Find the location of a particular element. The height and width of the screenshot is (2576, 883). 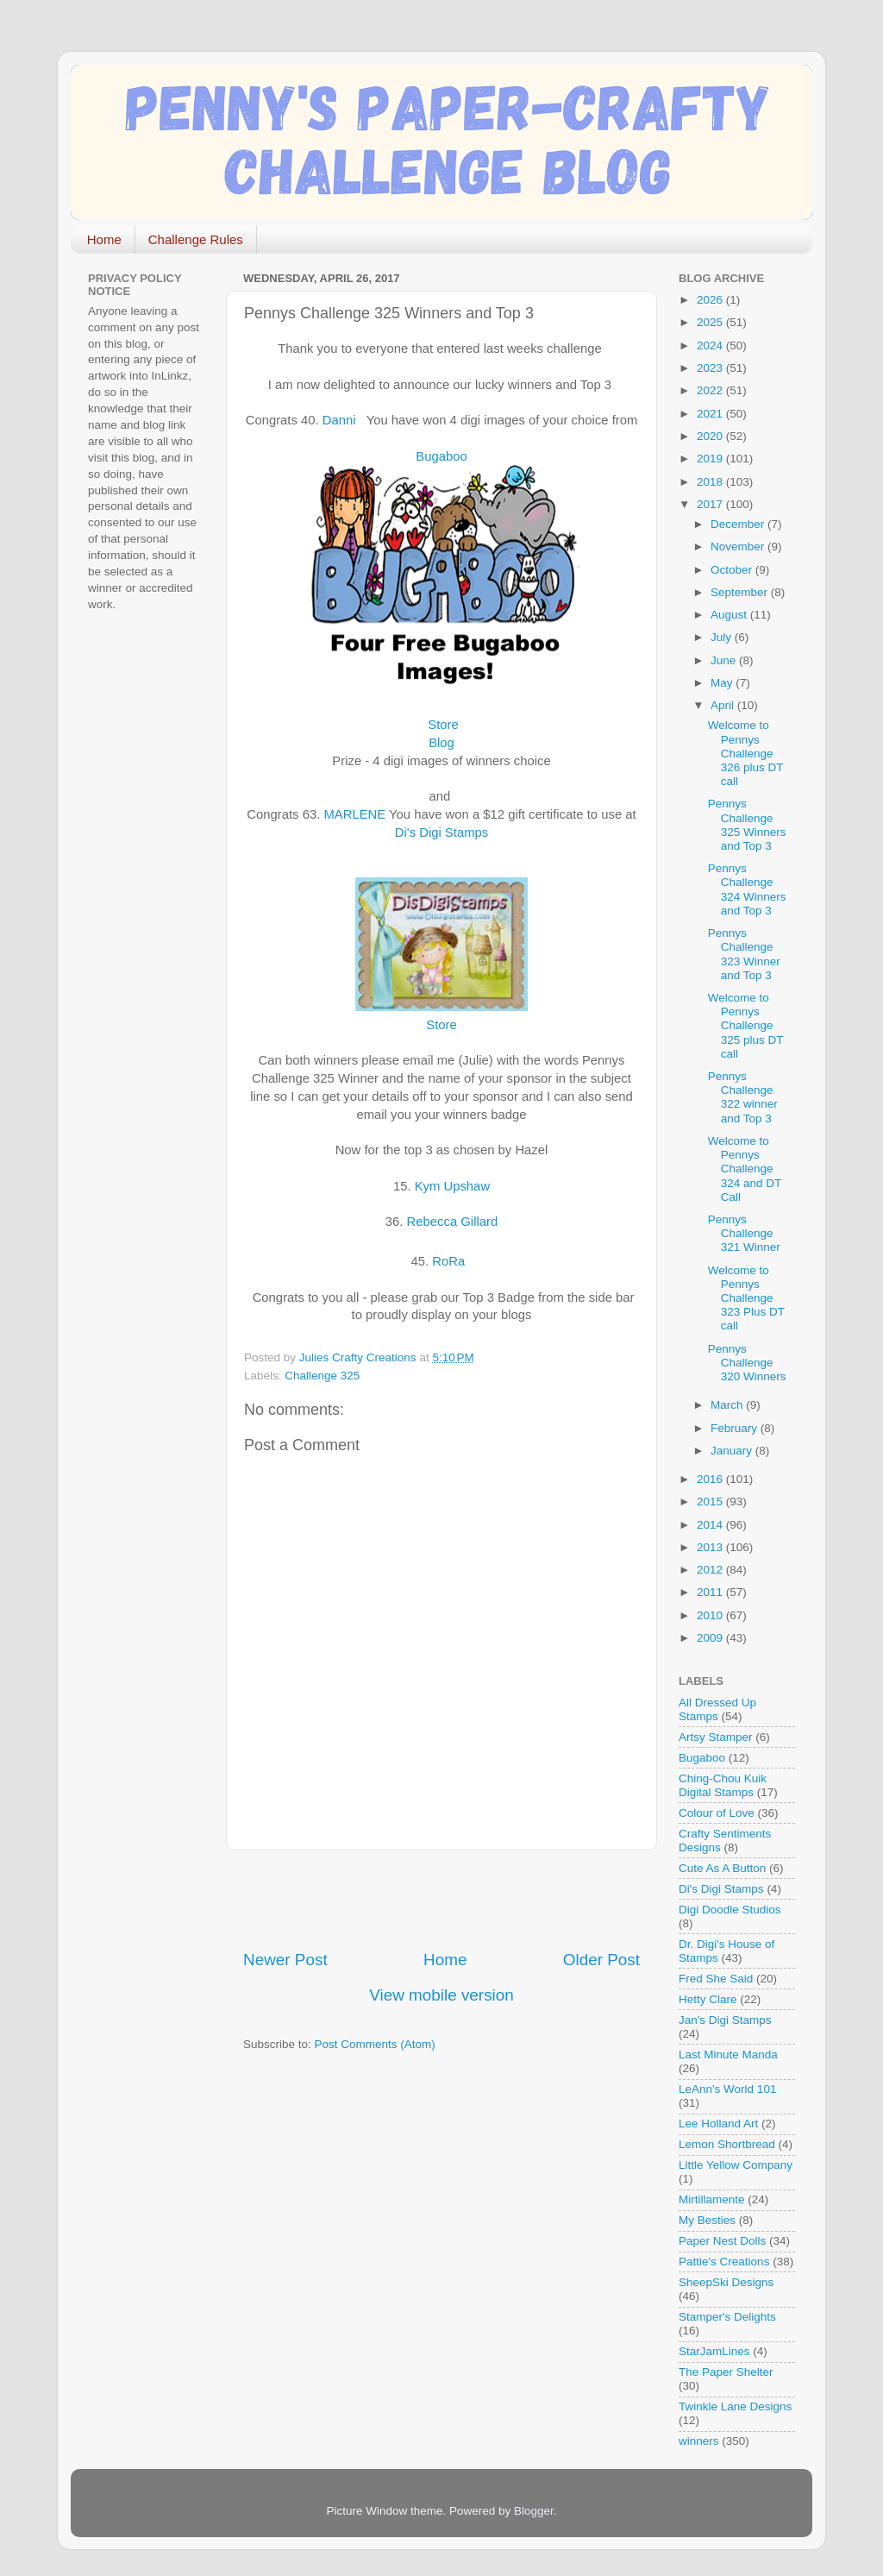

Blogger is located at coordinates (534, 2510).